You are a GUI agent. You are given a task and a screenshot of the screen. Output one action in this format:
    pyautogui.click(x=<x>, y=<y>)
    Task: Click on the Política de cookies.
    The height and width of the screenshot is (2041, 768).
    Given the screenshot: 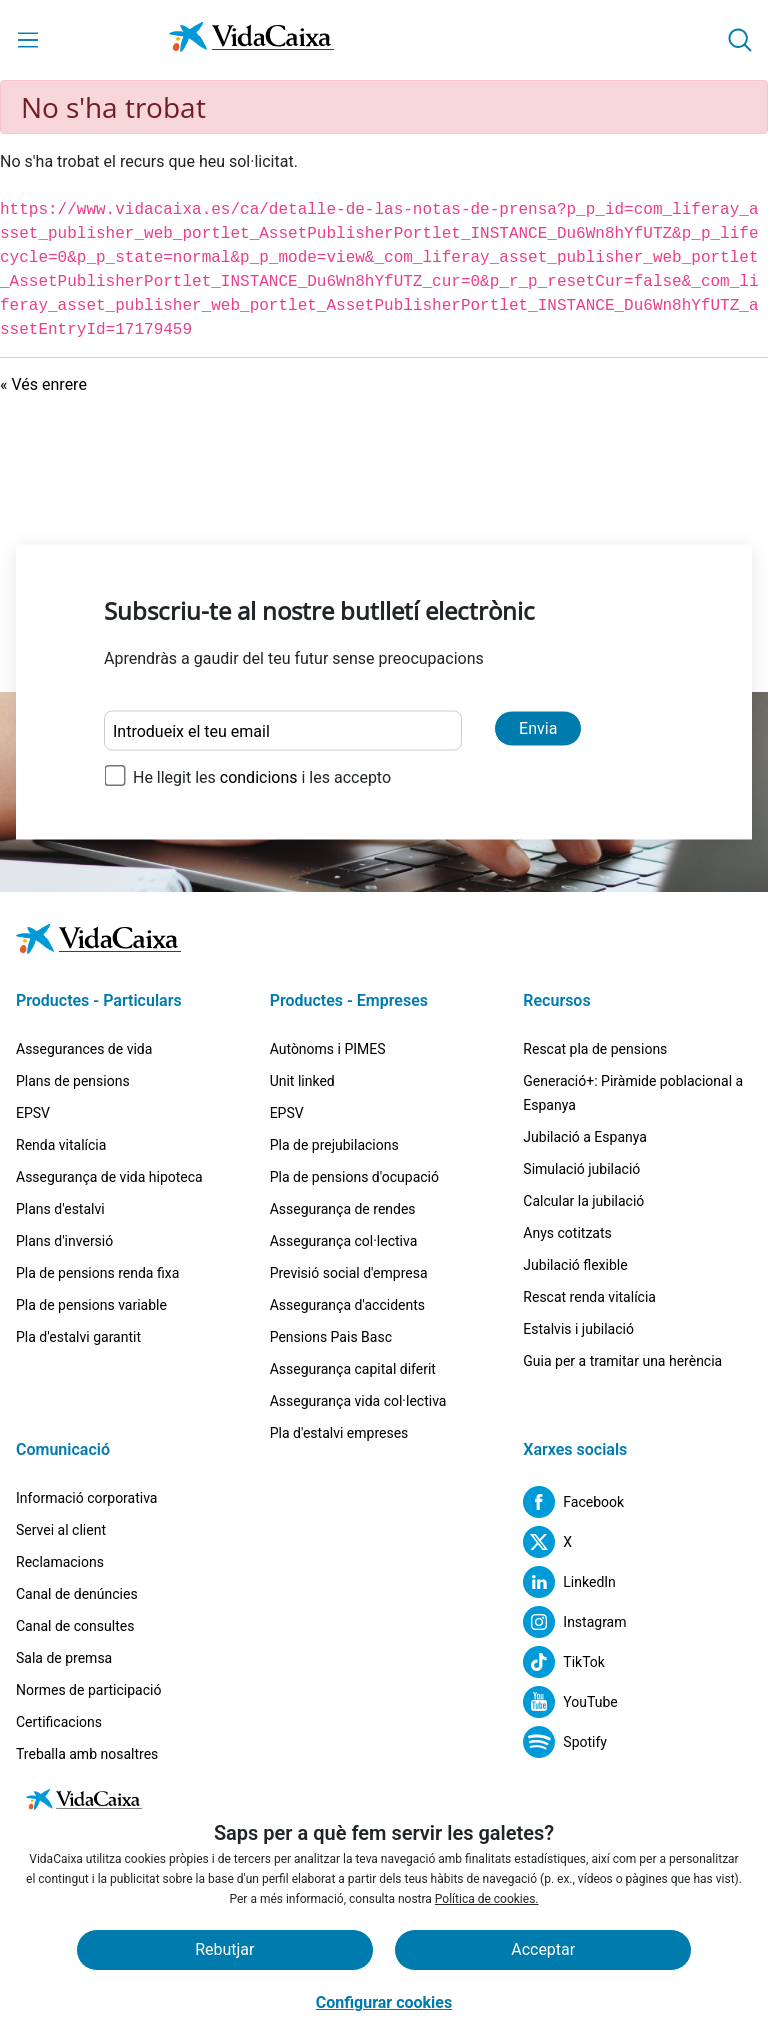 What is the action you would take?
    pyautogui.click(x=487, y=1899)
    